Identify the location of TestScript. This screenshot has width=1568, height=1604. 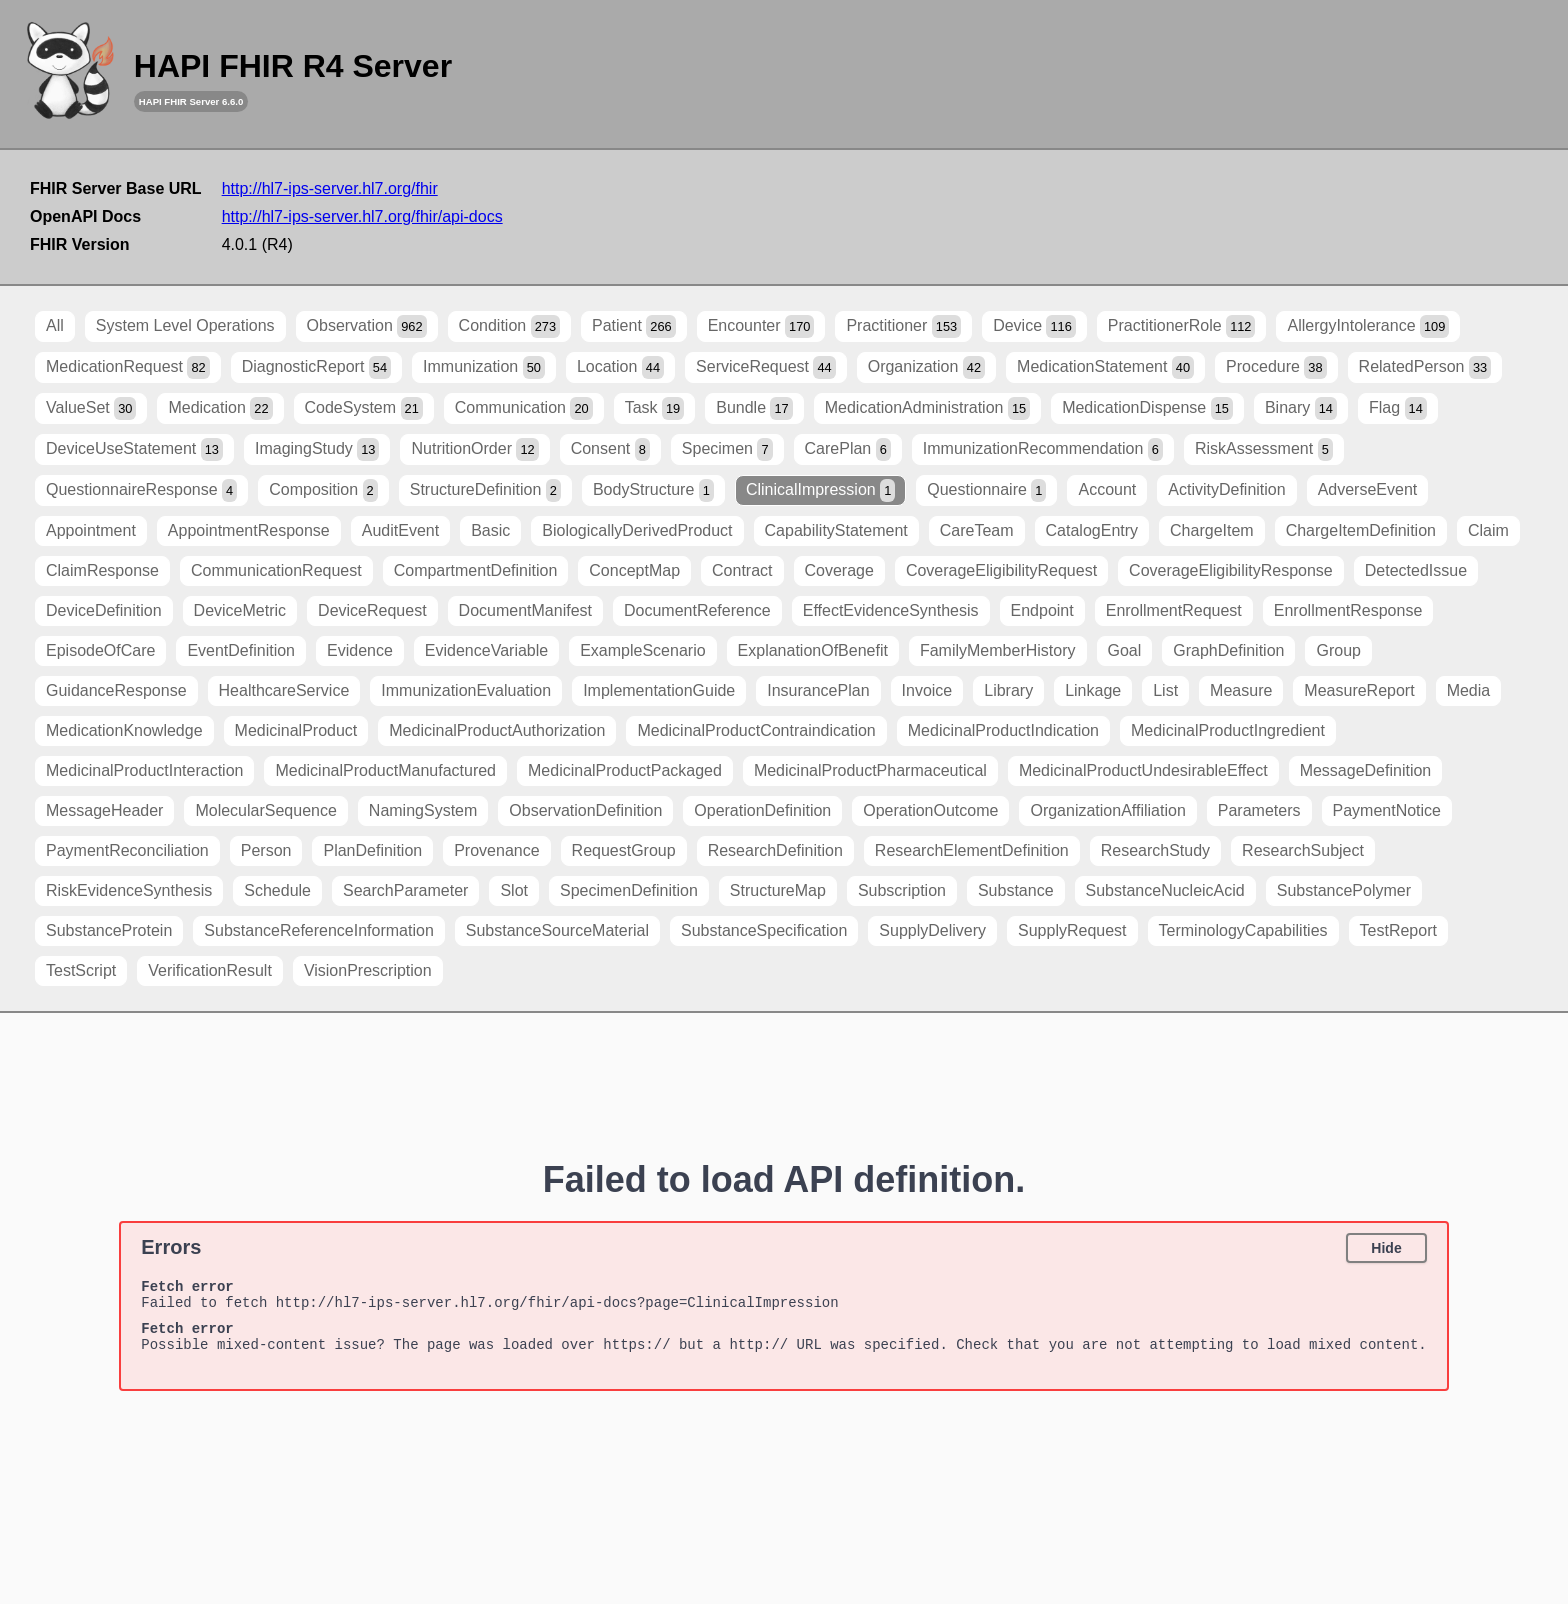
(81, 970).